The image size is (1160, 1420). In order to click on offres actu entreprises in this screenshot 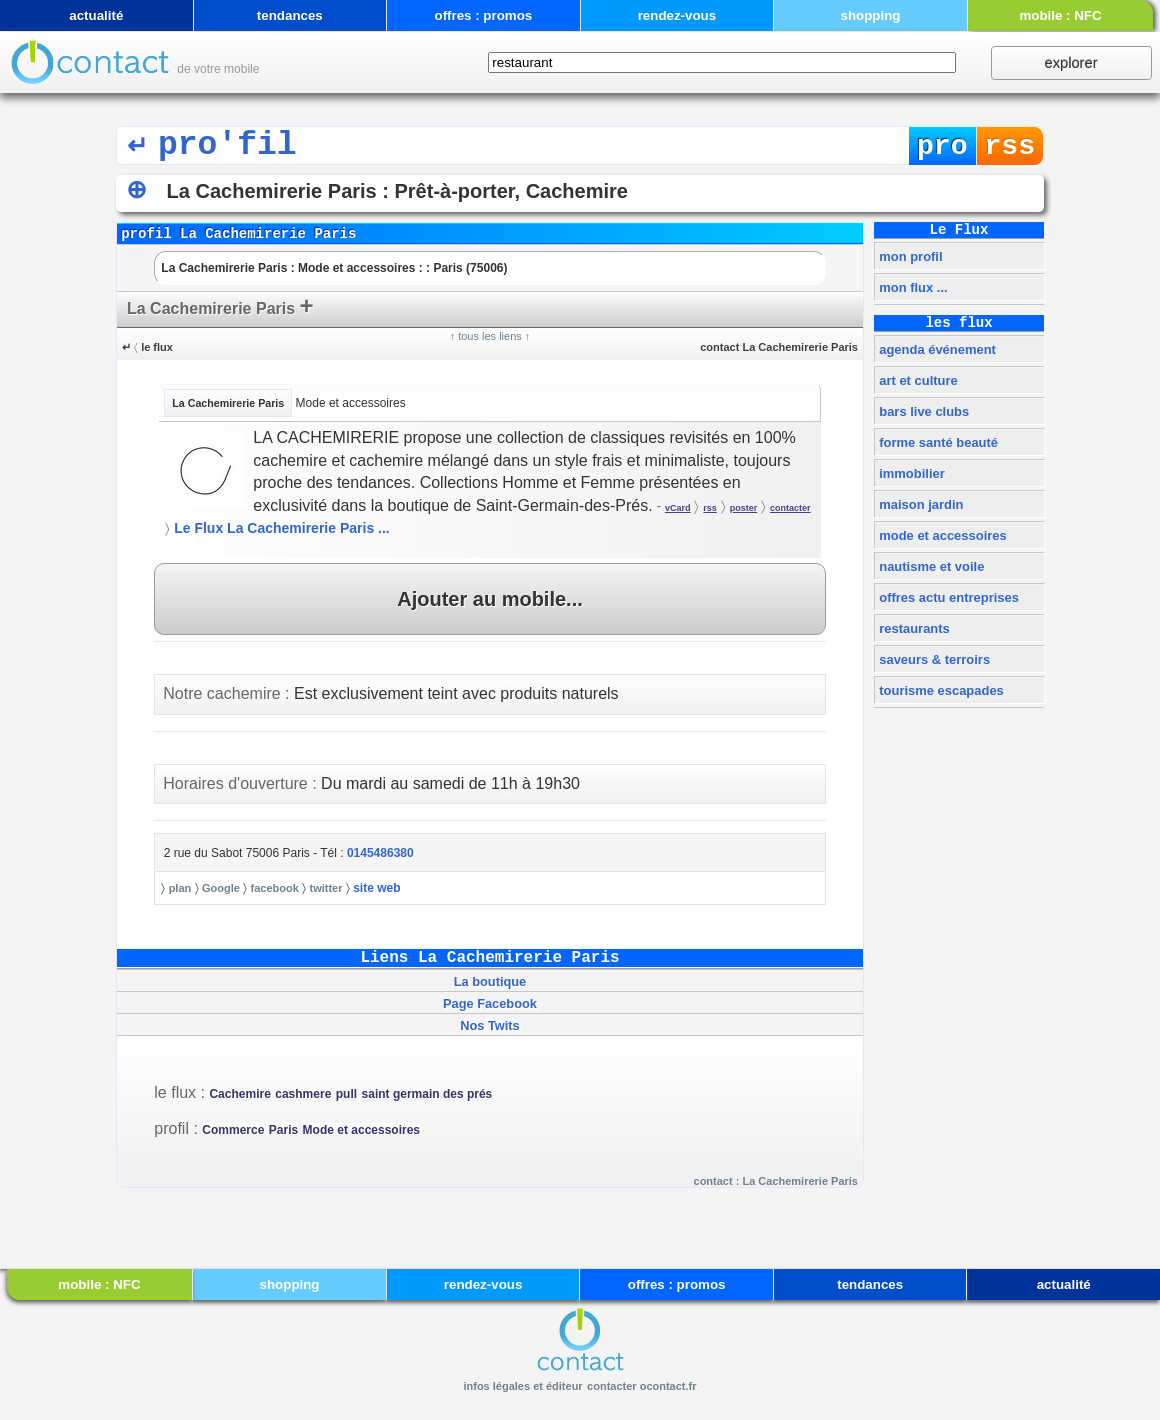, I will do `click(947, 597)`.